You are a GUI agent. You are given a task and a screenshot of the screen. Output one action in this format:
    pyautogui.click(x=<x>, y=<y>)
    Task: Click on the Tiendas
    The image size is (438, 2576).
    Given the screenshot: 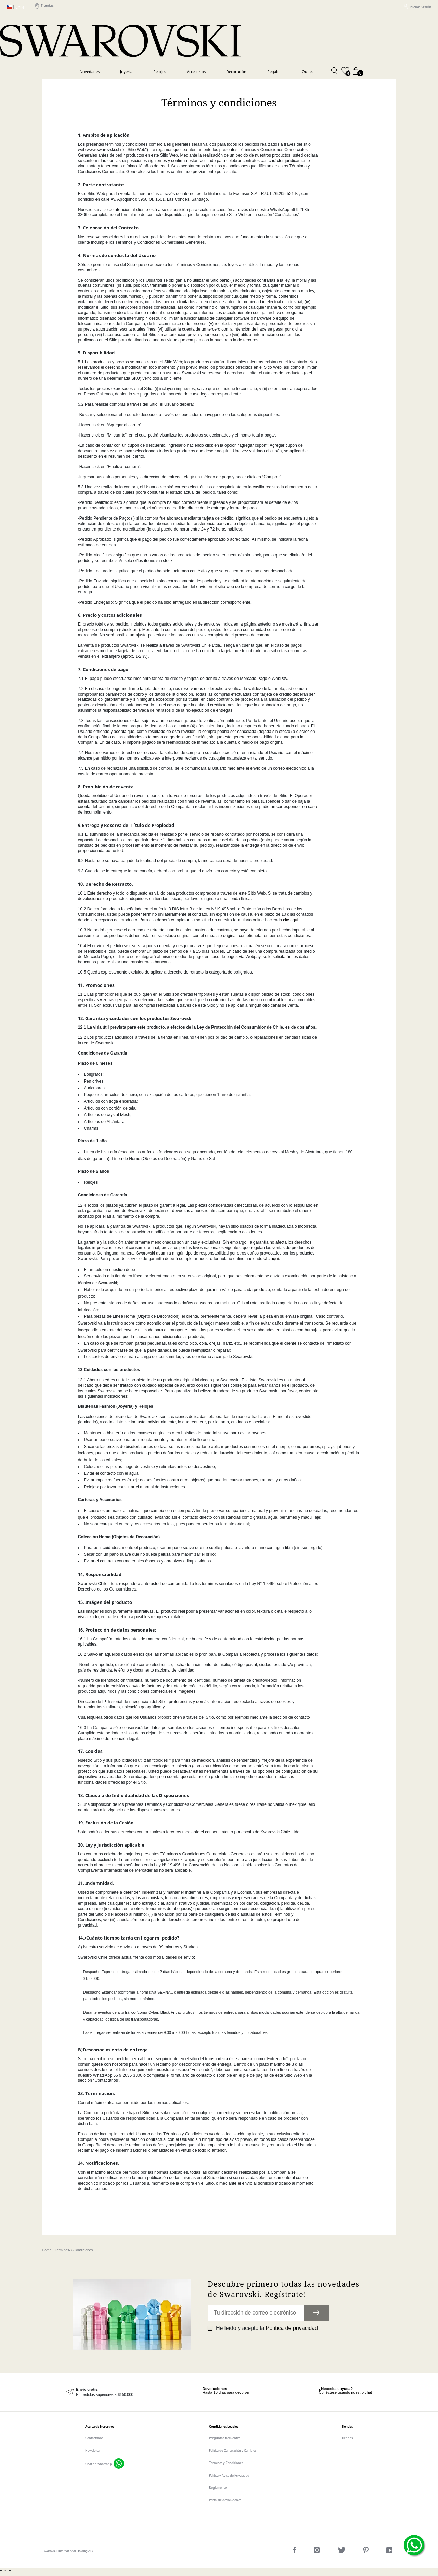 What is the action you would take?
    pyautogui.click(x=44, y=6)
    